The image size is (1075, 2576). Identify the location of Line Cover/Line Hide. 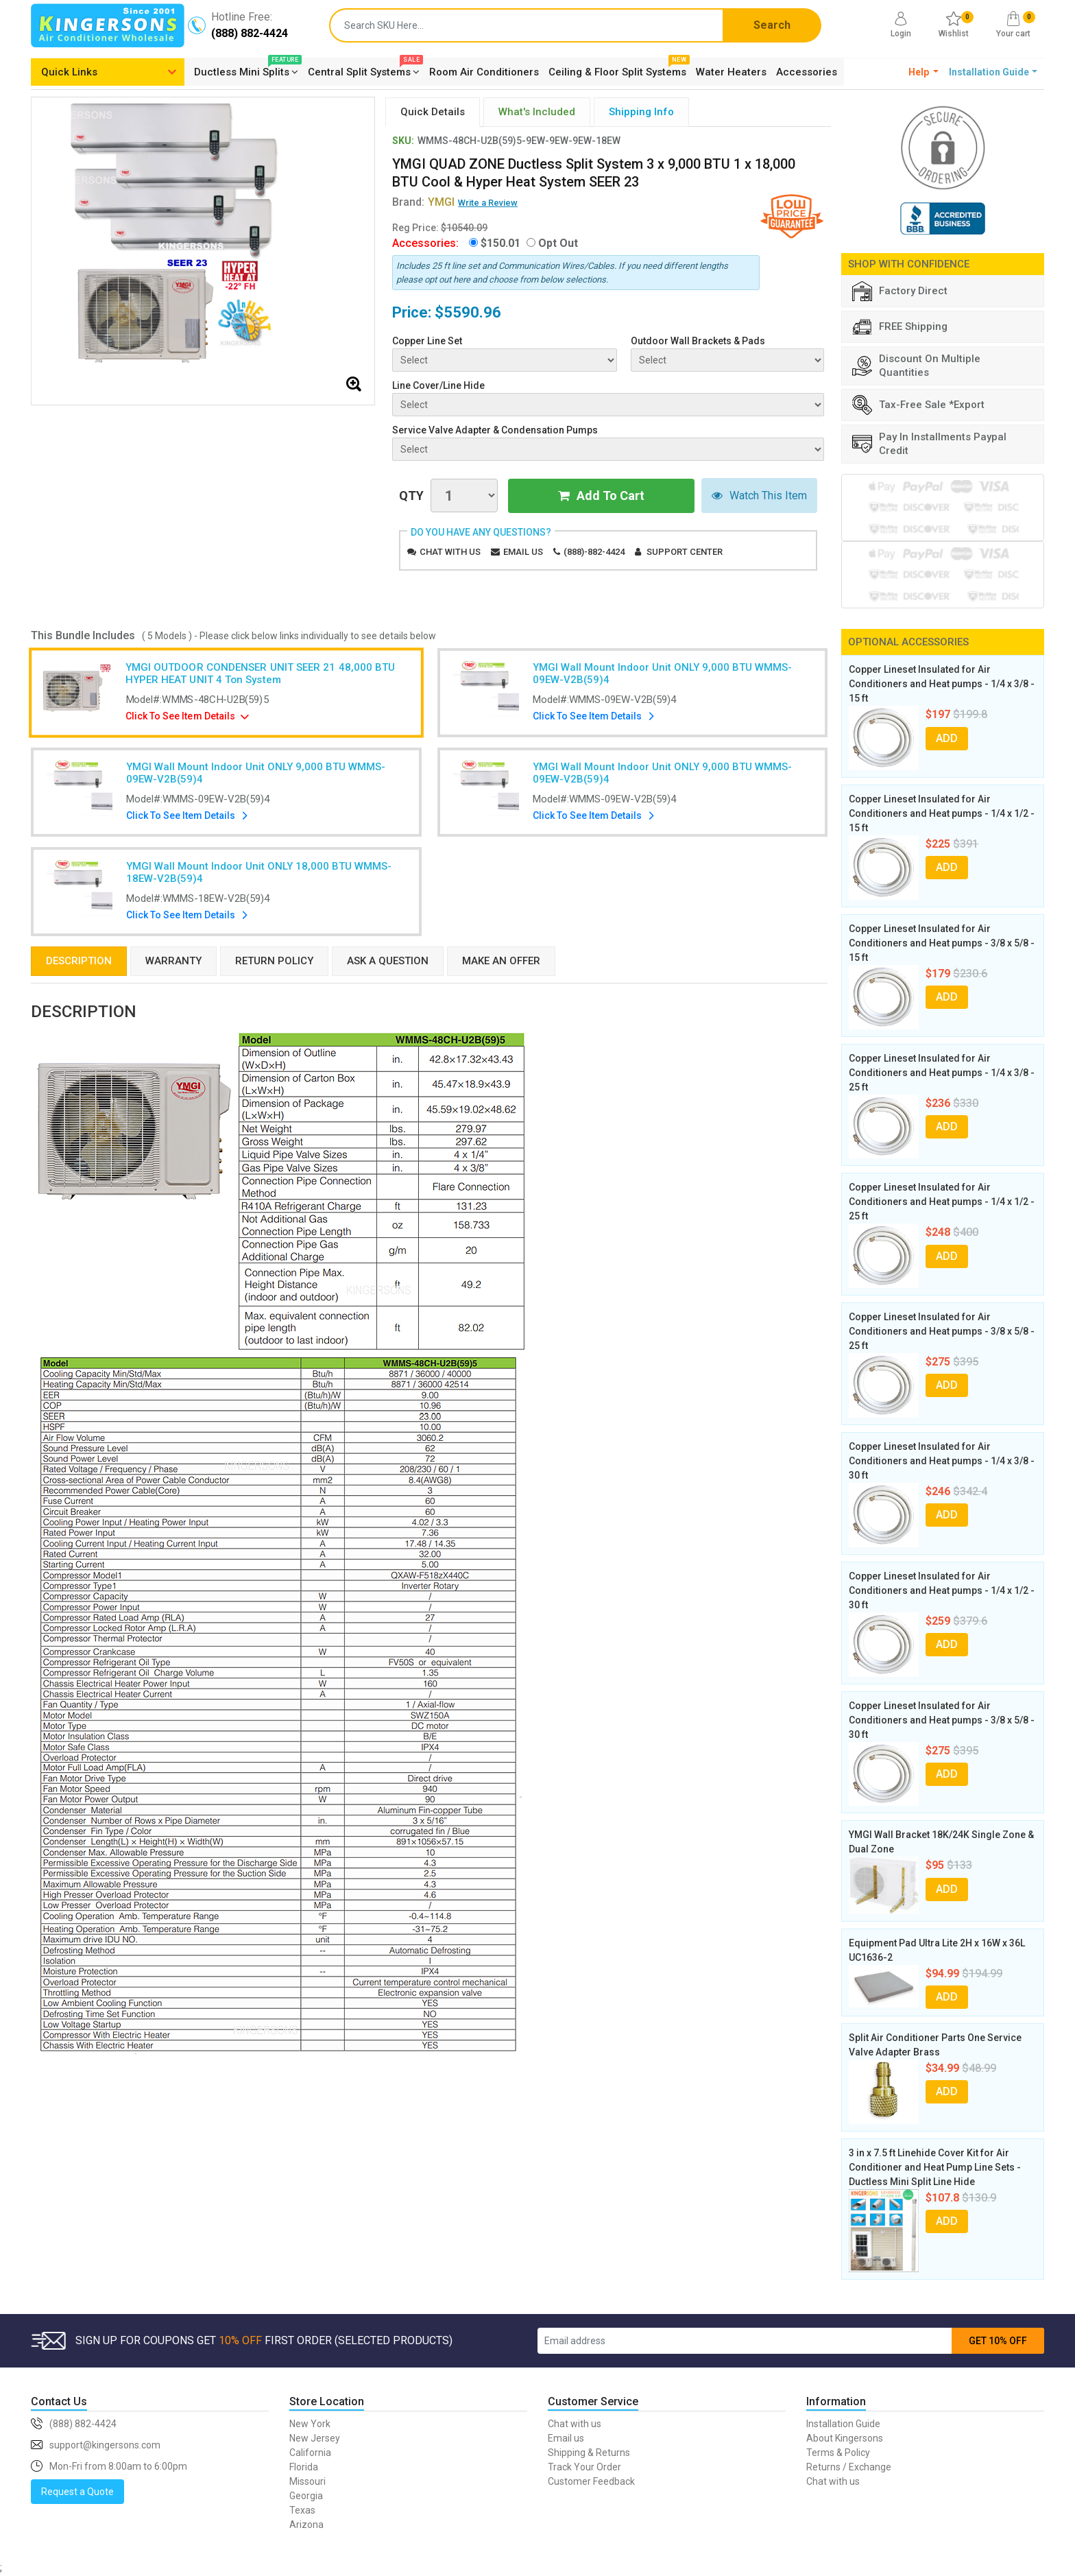
(438, 385).